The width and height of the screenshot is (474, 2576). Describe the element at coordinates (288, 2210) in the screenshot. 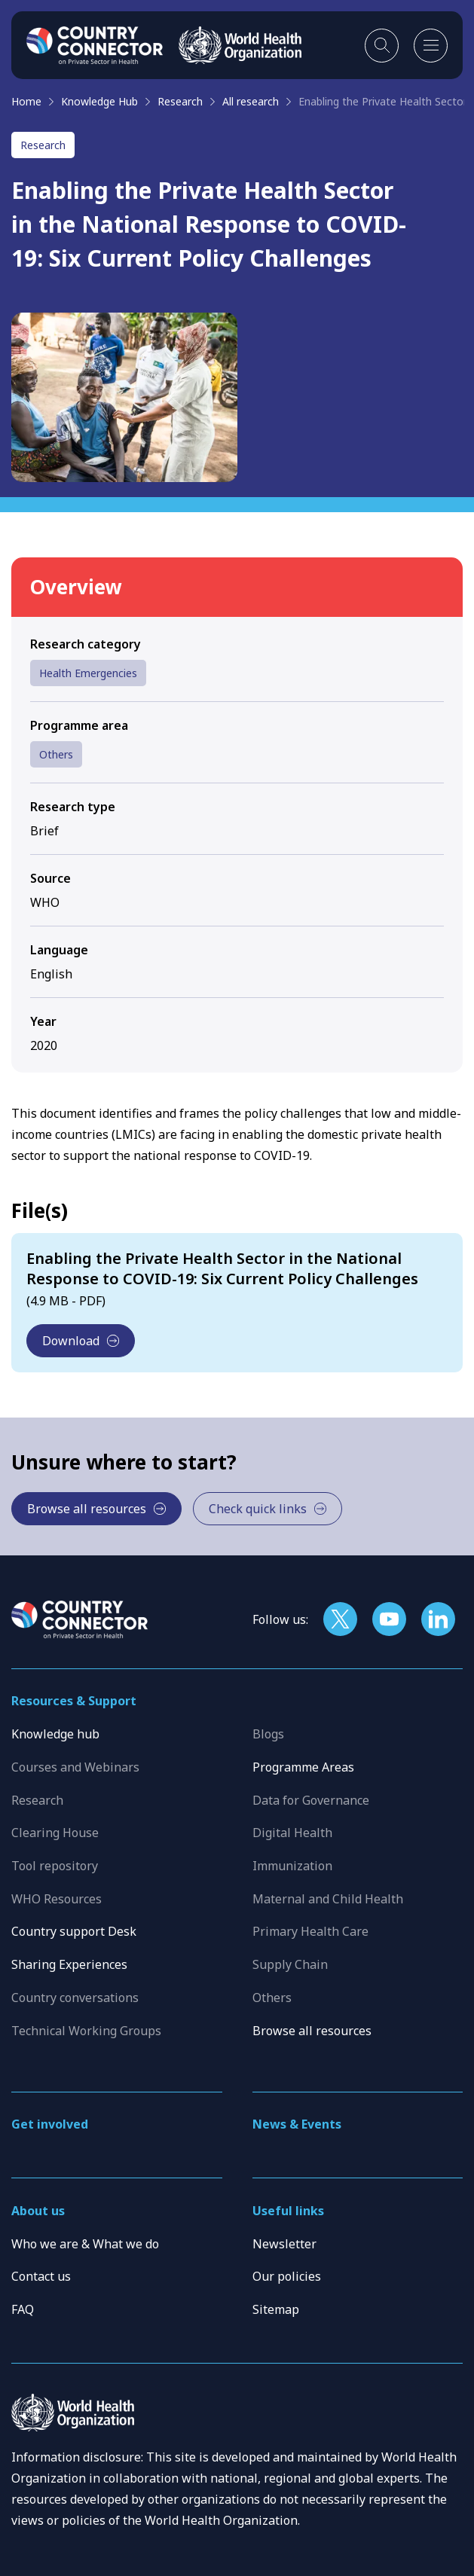

I see `Useful links [button]` at that location.